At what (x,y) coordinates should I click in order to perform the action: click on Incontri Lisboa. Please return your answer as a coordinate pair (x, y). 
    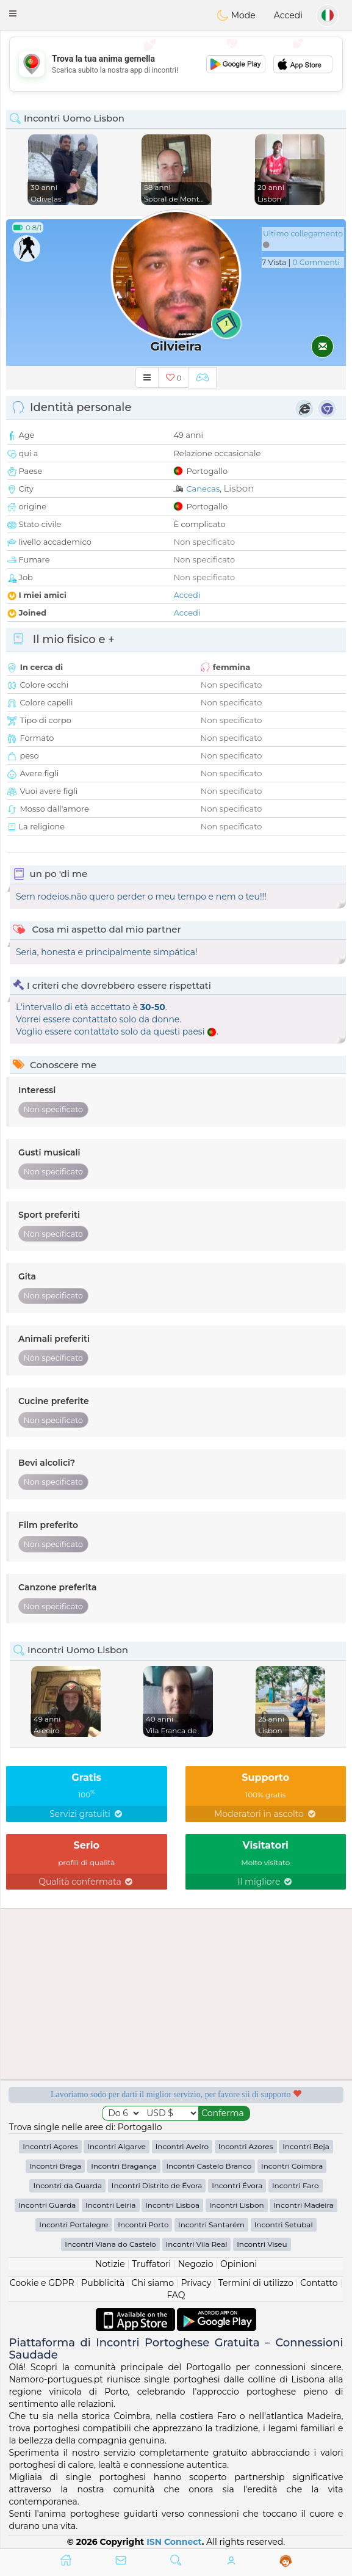
    Looking at the image, I should click on (172, 2205).